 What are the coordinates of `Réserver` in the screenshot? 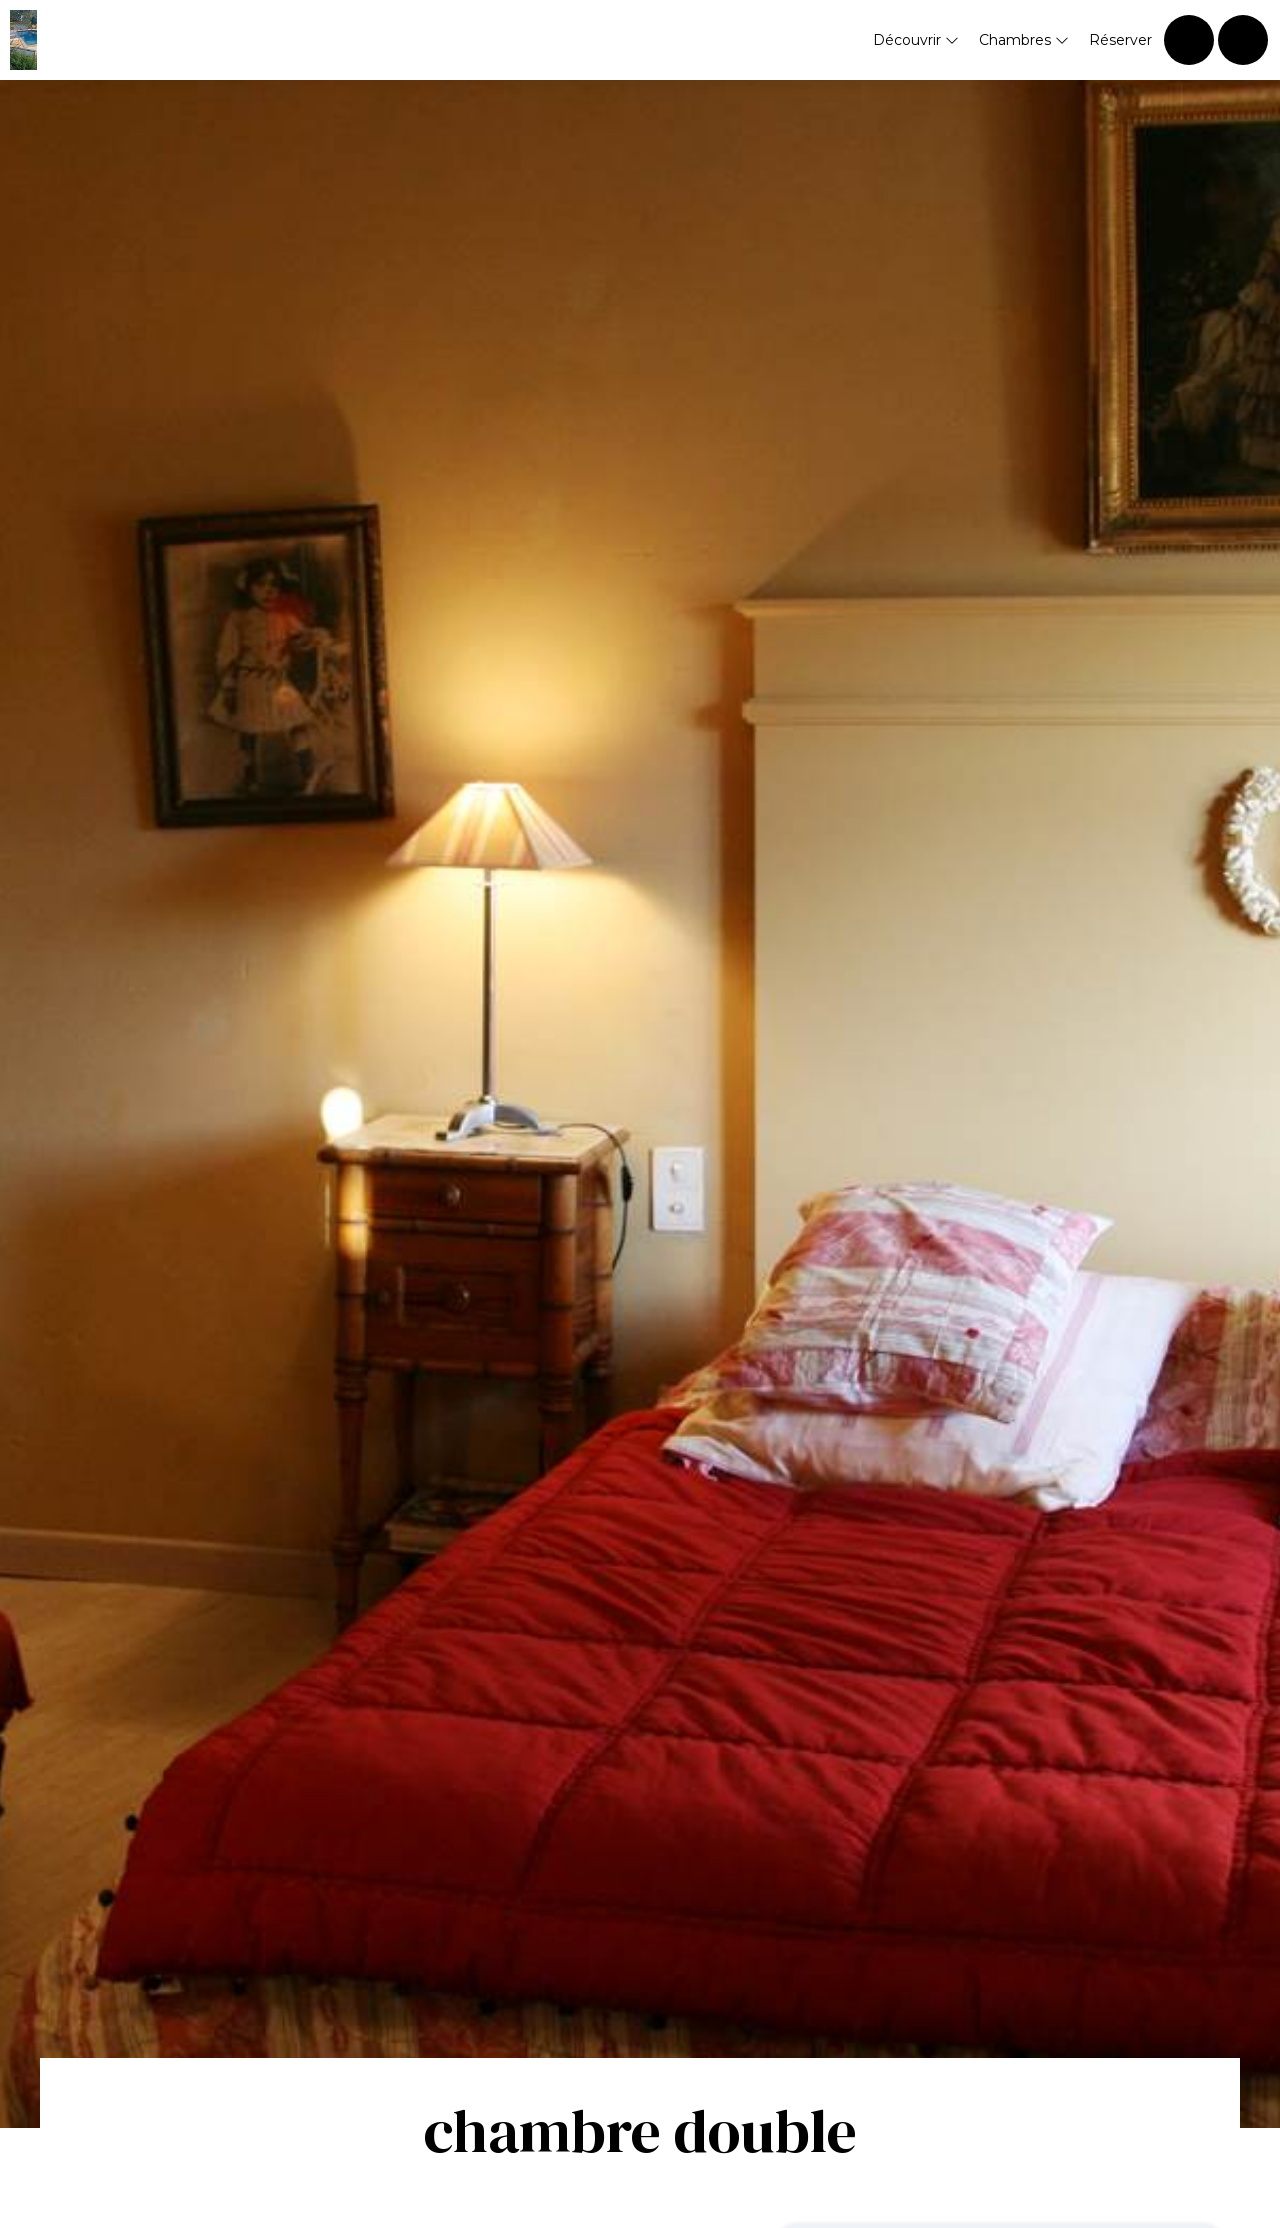 It's located at (1120, 40).